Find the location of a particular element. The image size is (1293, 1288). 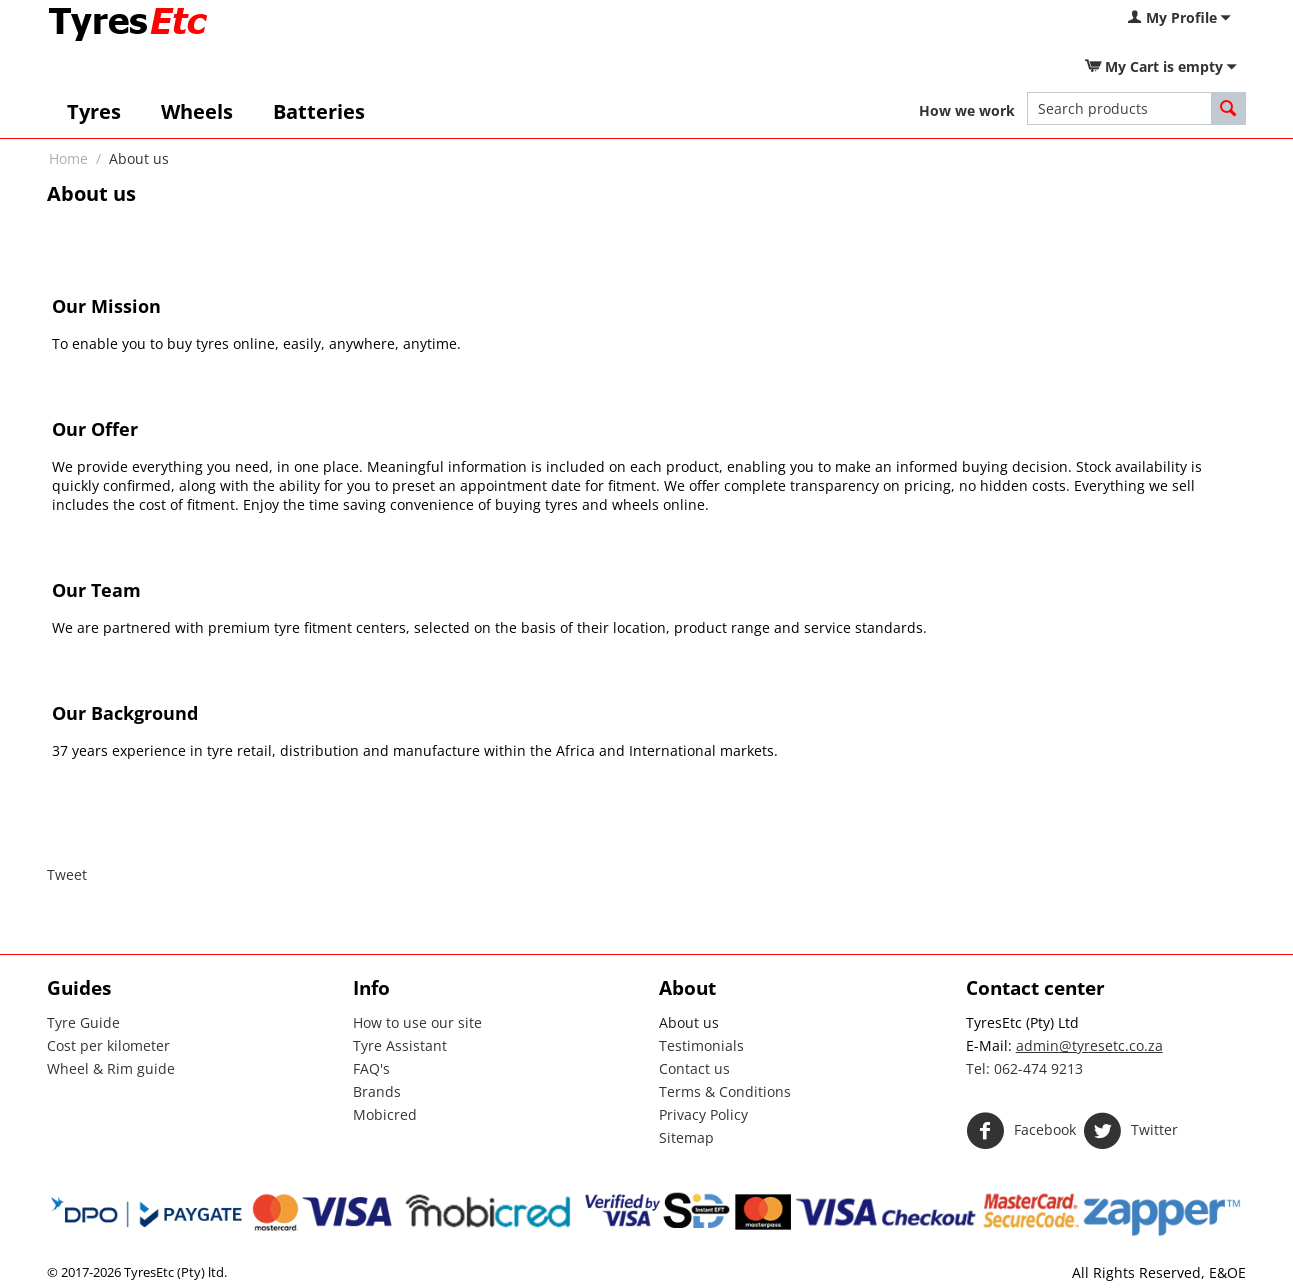

Brands is located at coordinates (377, 1091).